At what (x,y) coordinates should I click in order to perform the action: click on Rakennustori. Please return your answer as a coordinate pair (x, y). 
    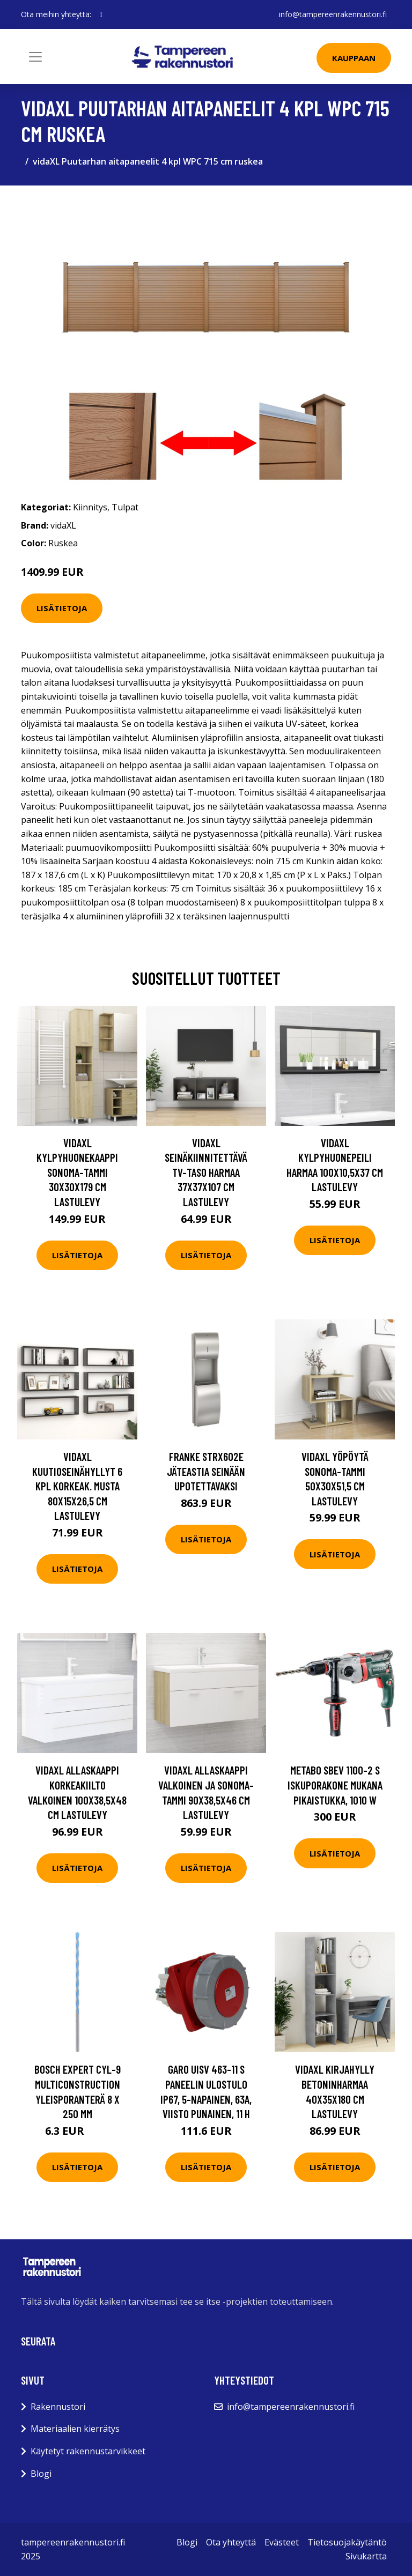
    Looking at the image, I should click on (58, 2406).